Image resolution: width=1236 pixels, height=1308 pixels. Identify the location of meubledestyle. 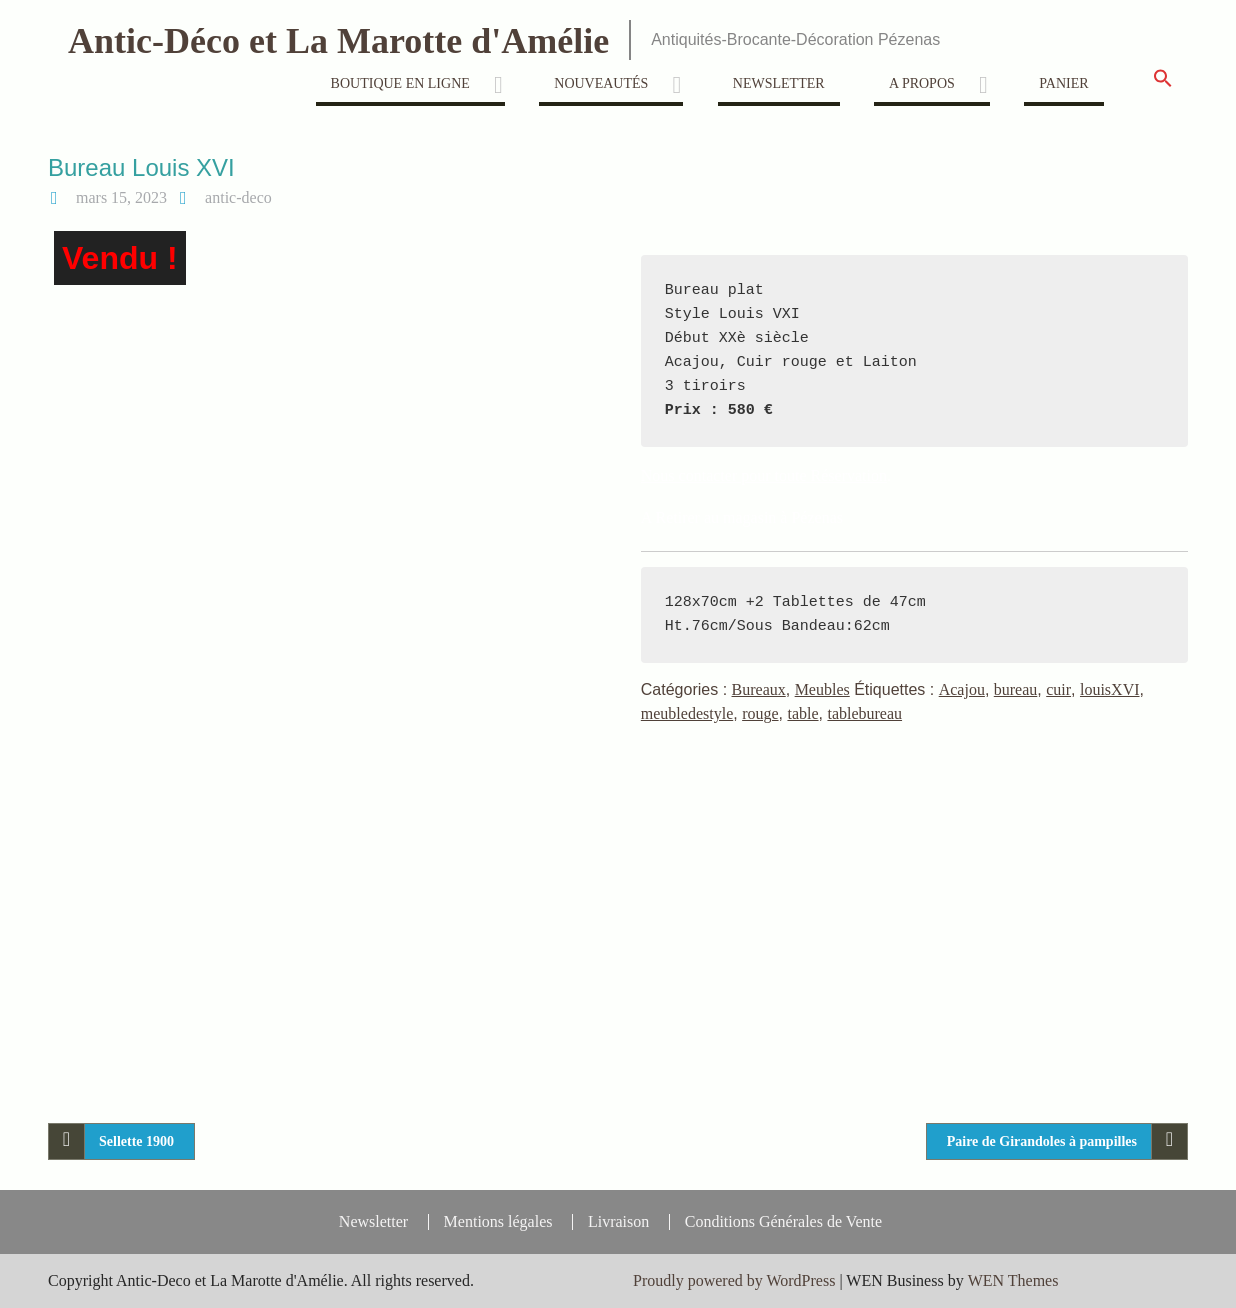
(687, 713).